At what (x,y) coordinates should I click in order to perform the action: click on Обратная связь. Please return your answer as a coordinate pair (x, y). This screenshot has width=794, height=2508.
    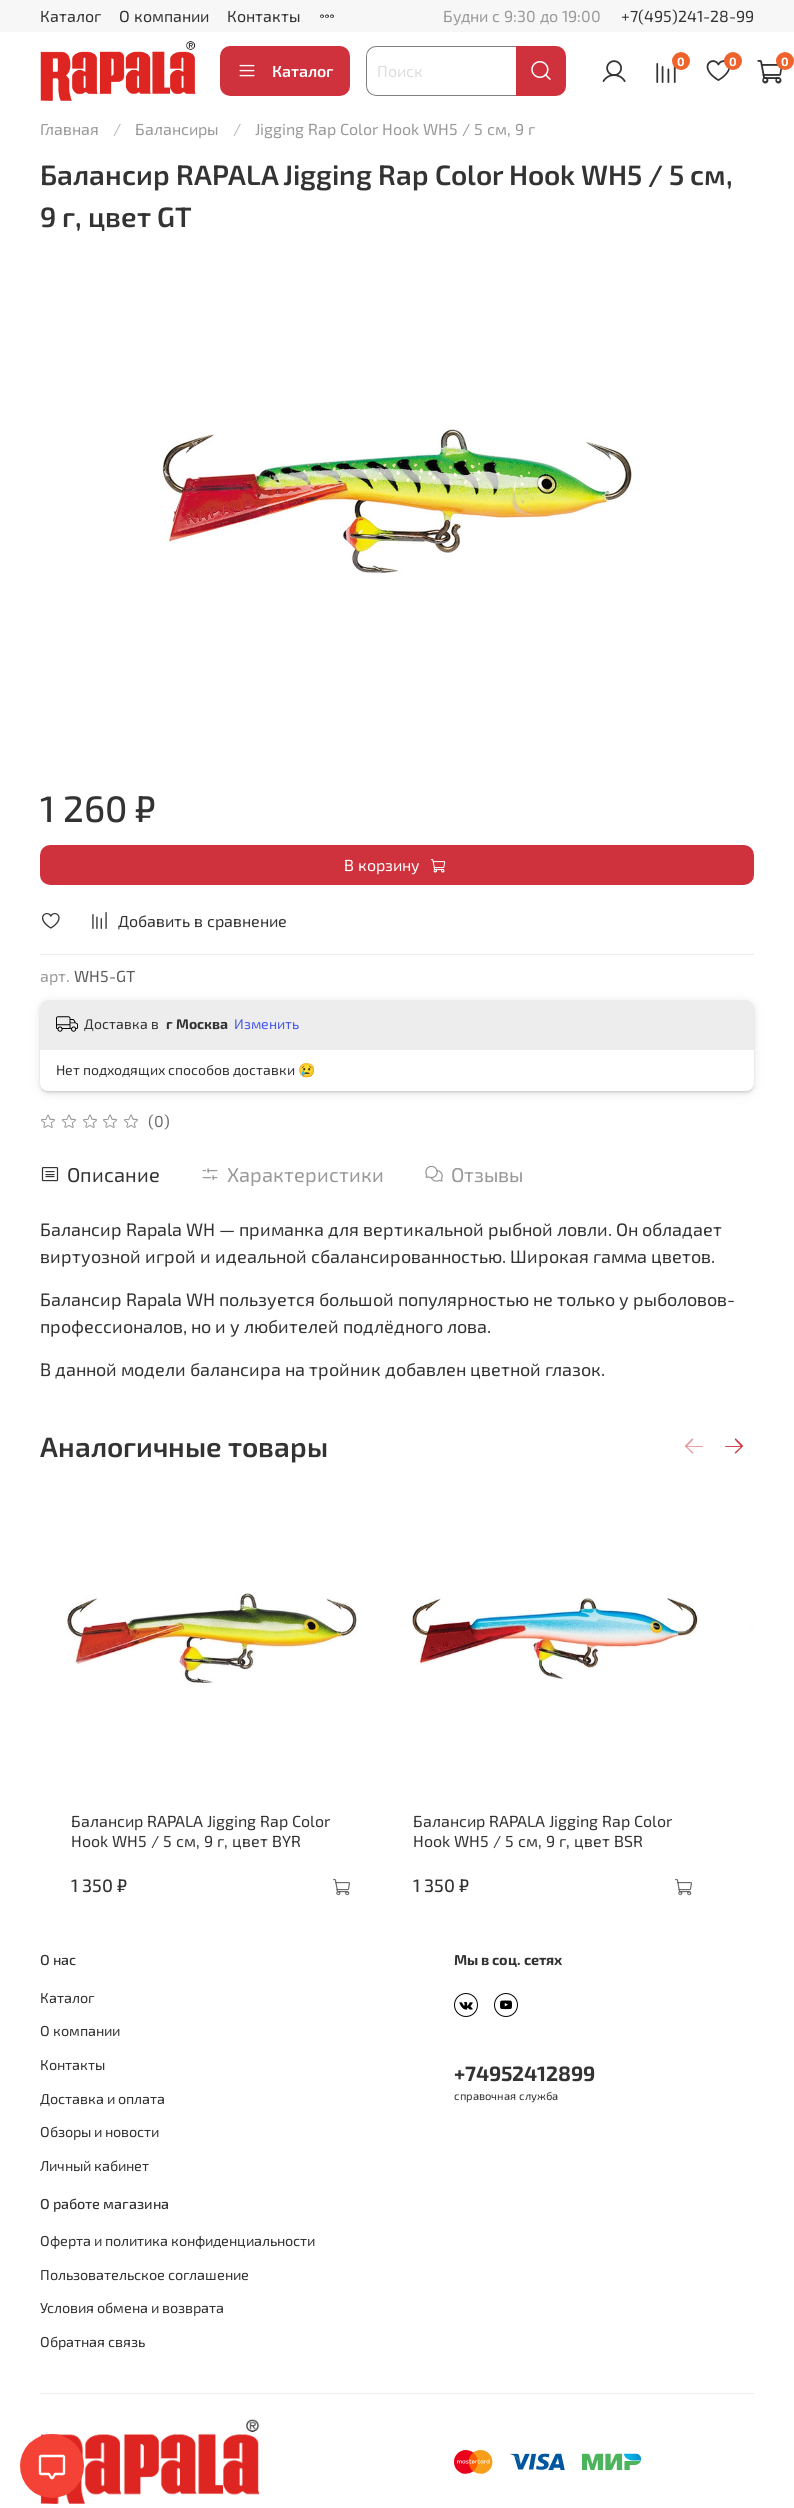
    Looking at the image, I should click on (92, 2371).